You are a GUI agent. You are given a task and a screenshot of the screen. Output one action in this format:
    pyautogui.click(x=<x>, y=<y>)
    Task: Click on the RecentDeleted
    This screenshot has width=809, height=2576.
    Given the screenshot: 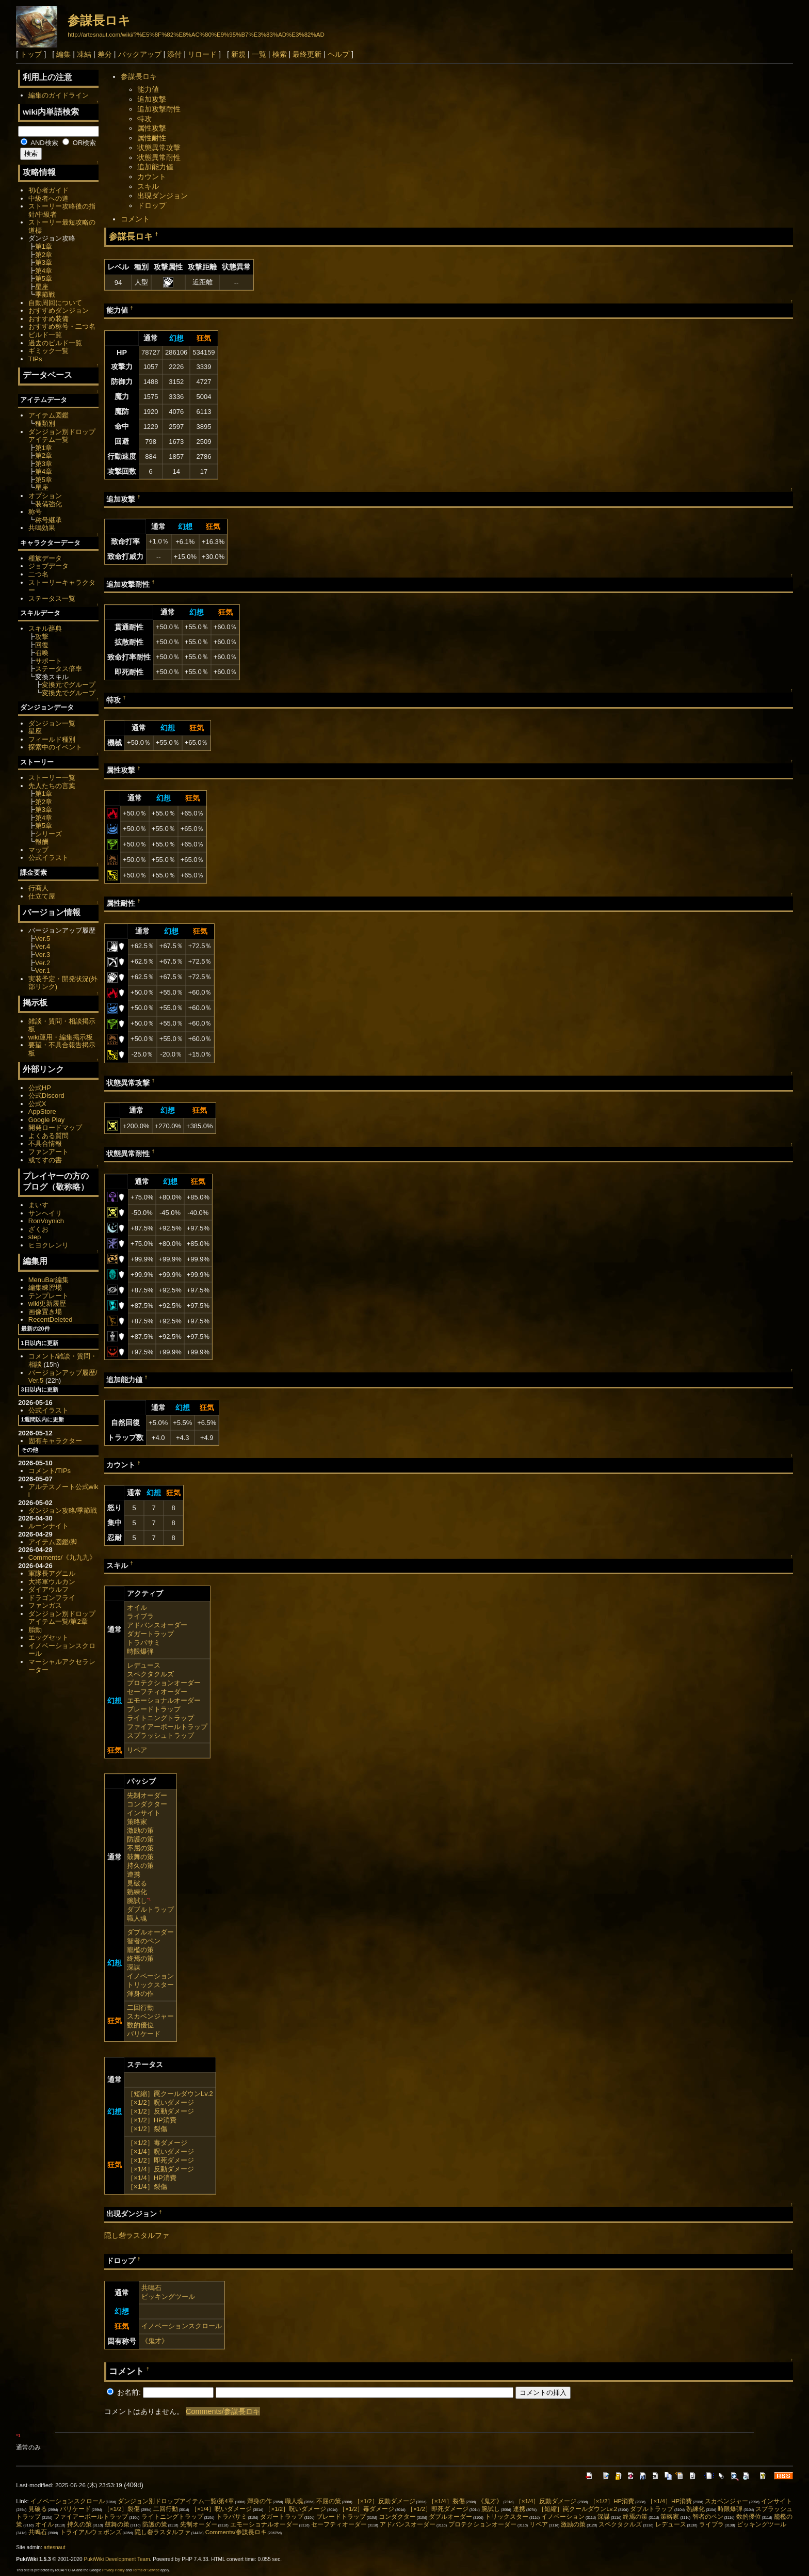 What is the action you would take?
    pyautogui.click(x=50, y=1319)
    